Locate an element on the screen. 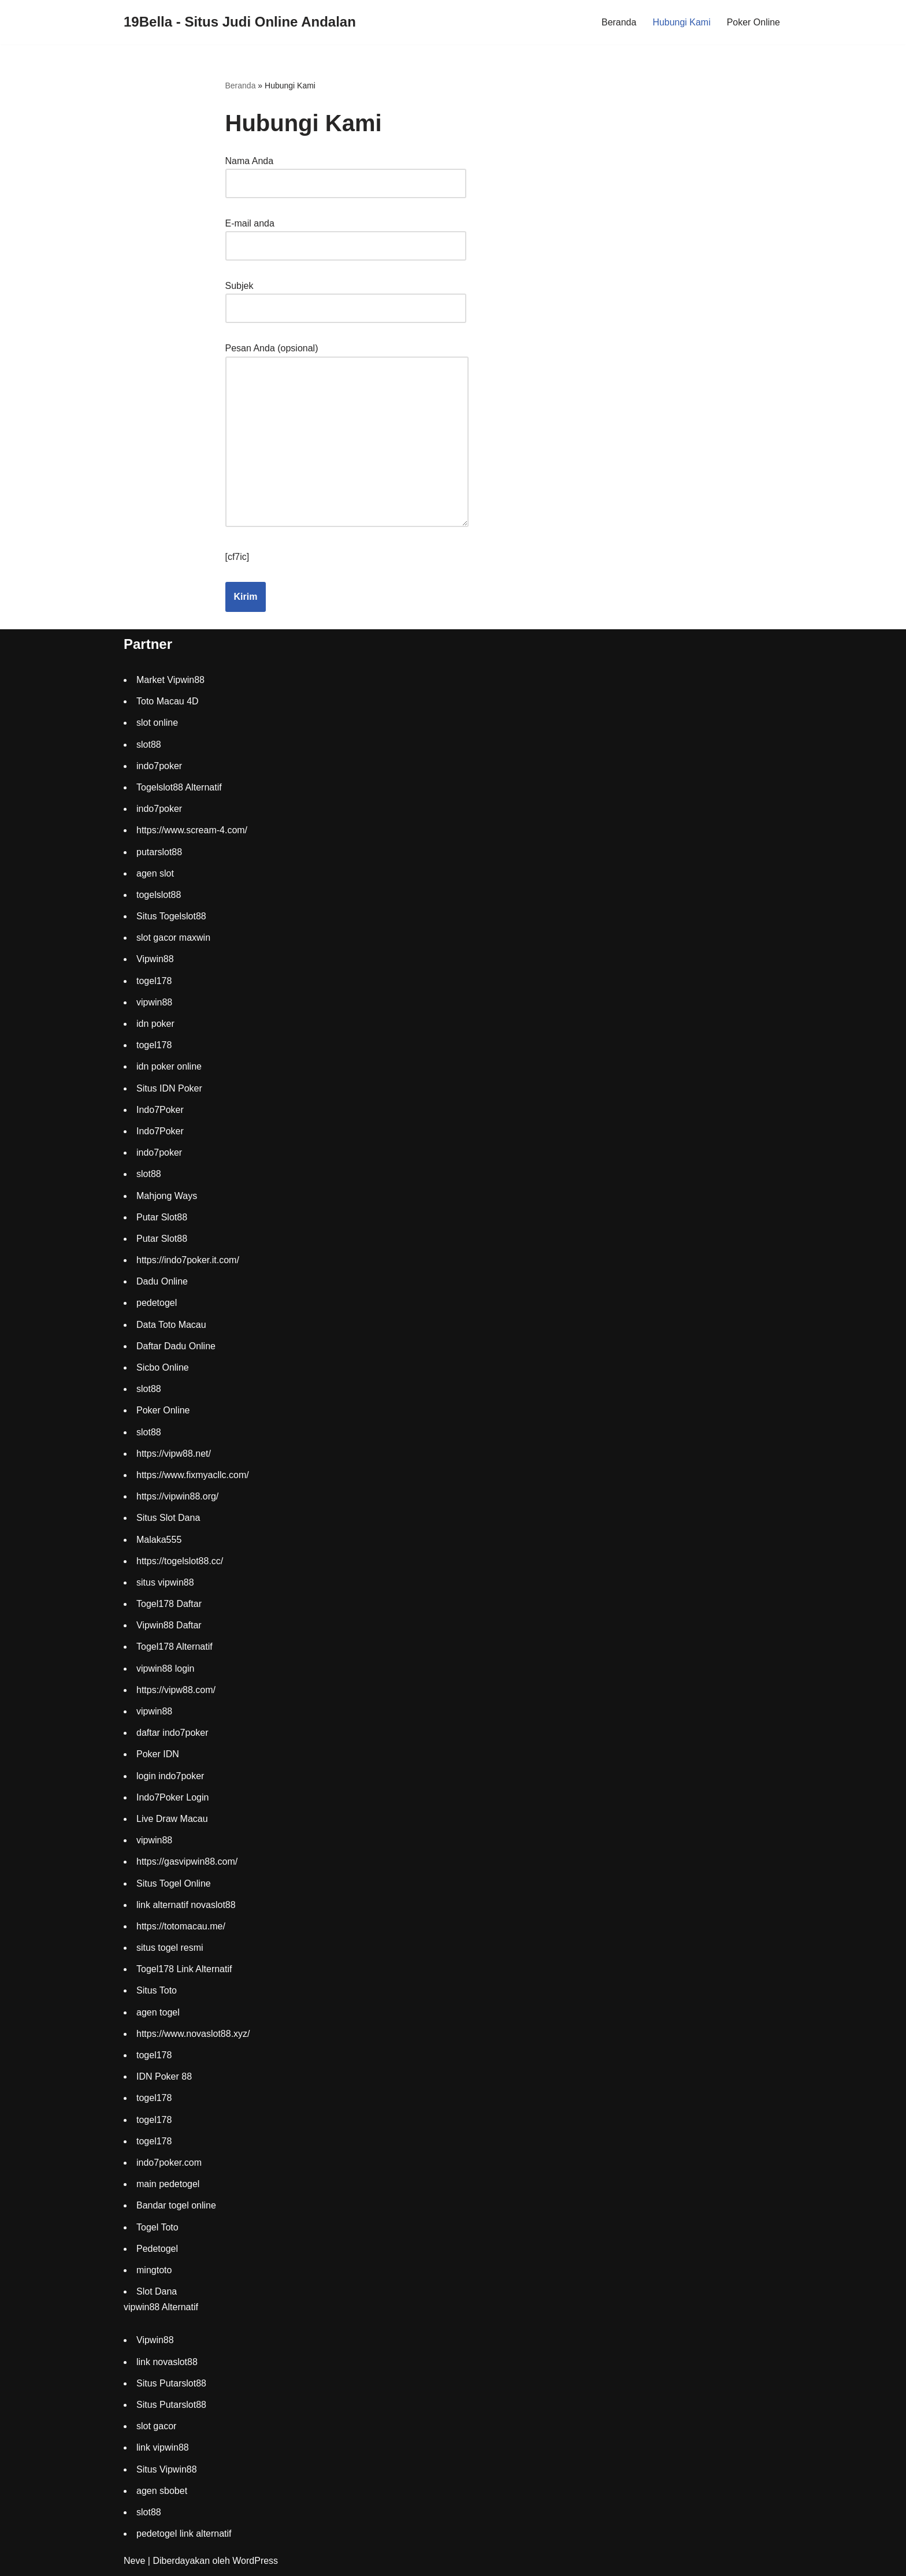  Situs Togelslot88 is located at coordinates (171, 917).